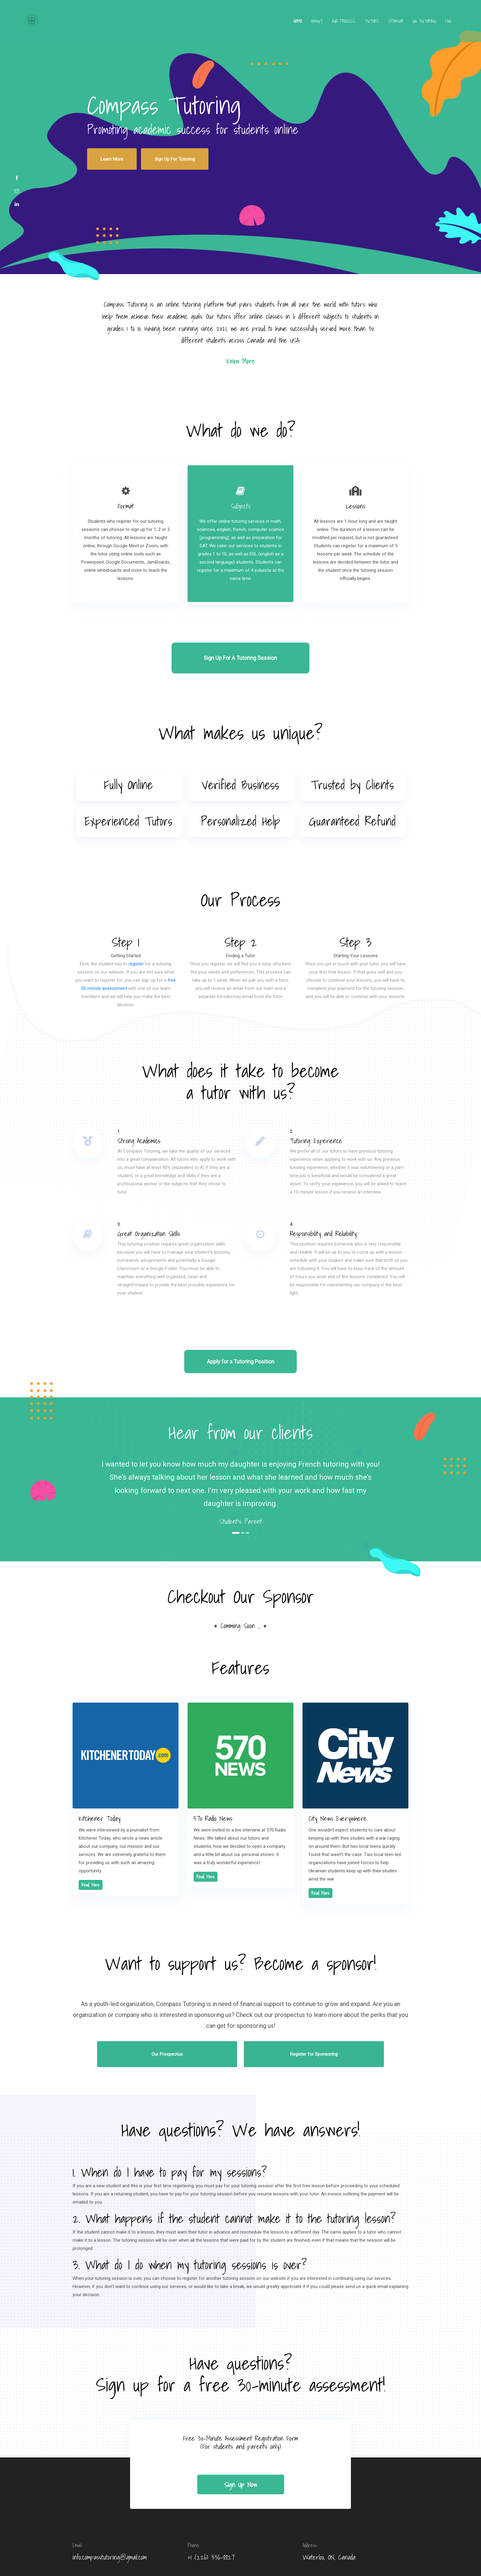  I want to click on 1 [tab], so click(235, 1492).